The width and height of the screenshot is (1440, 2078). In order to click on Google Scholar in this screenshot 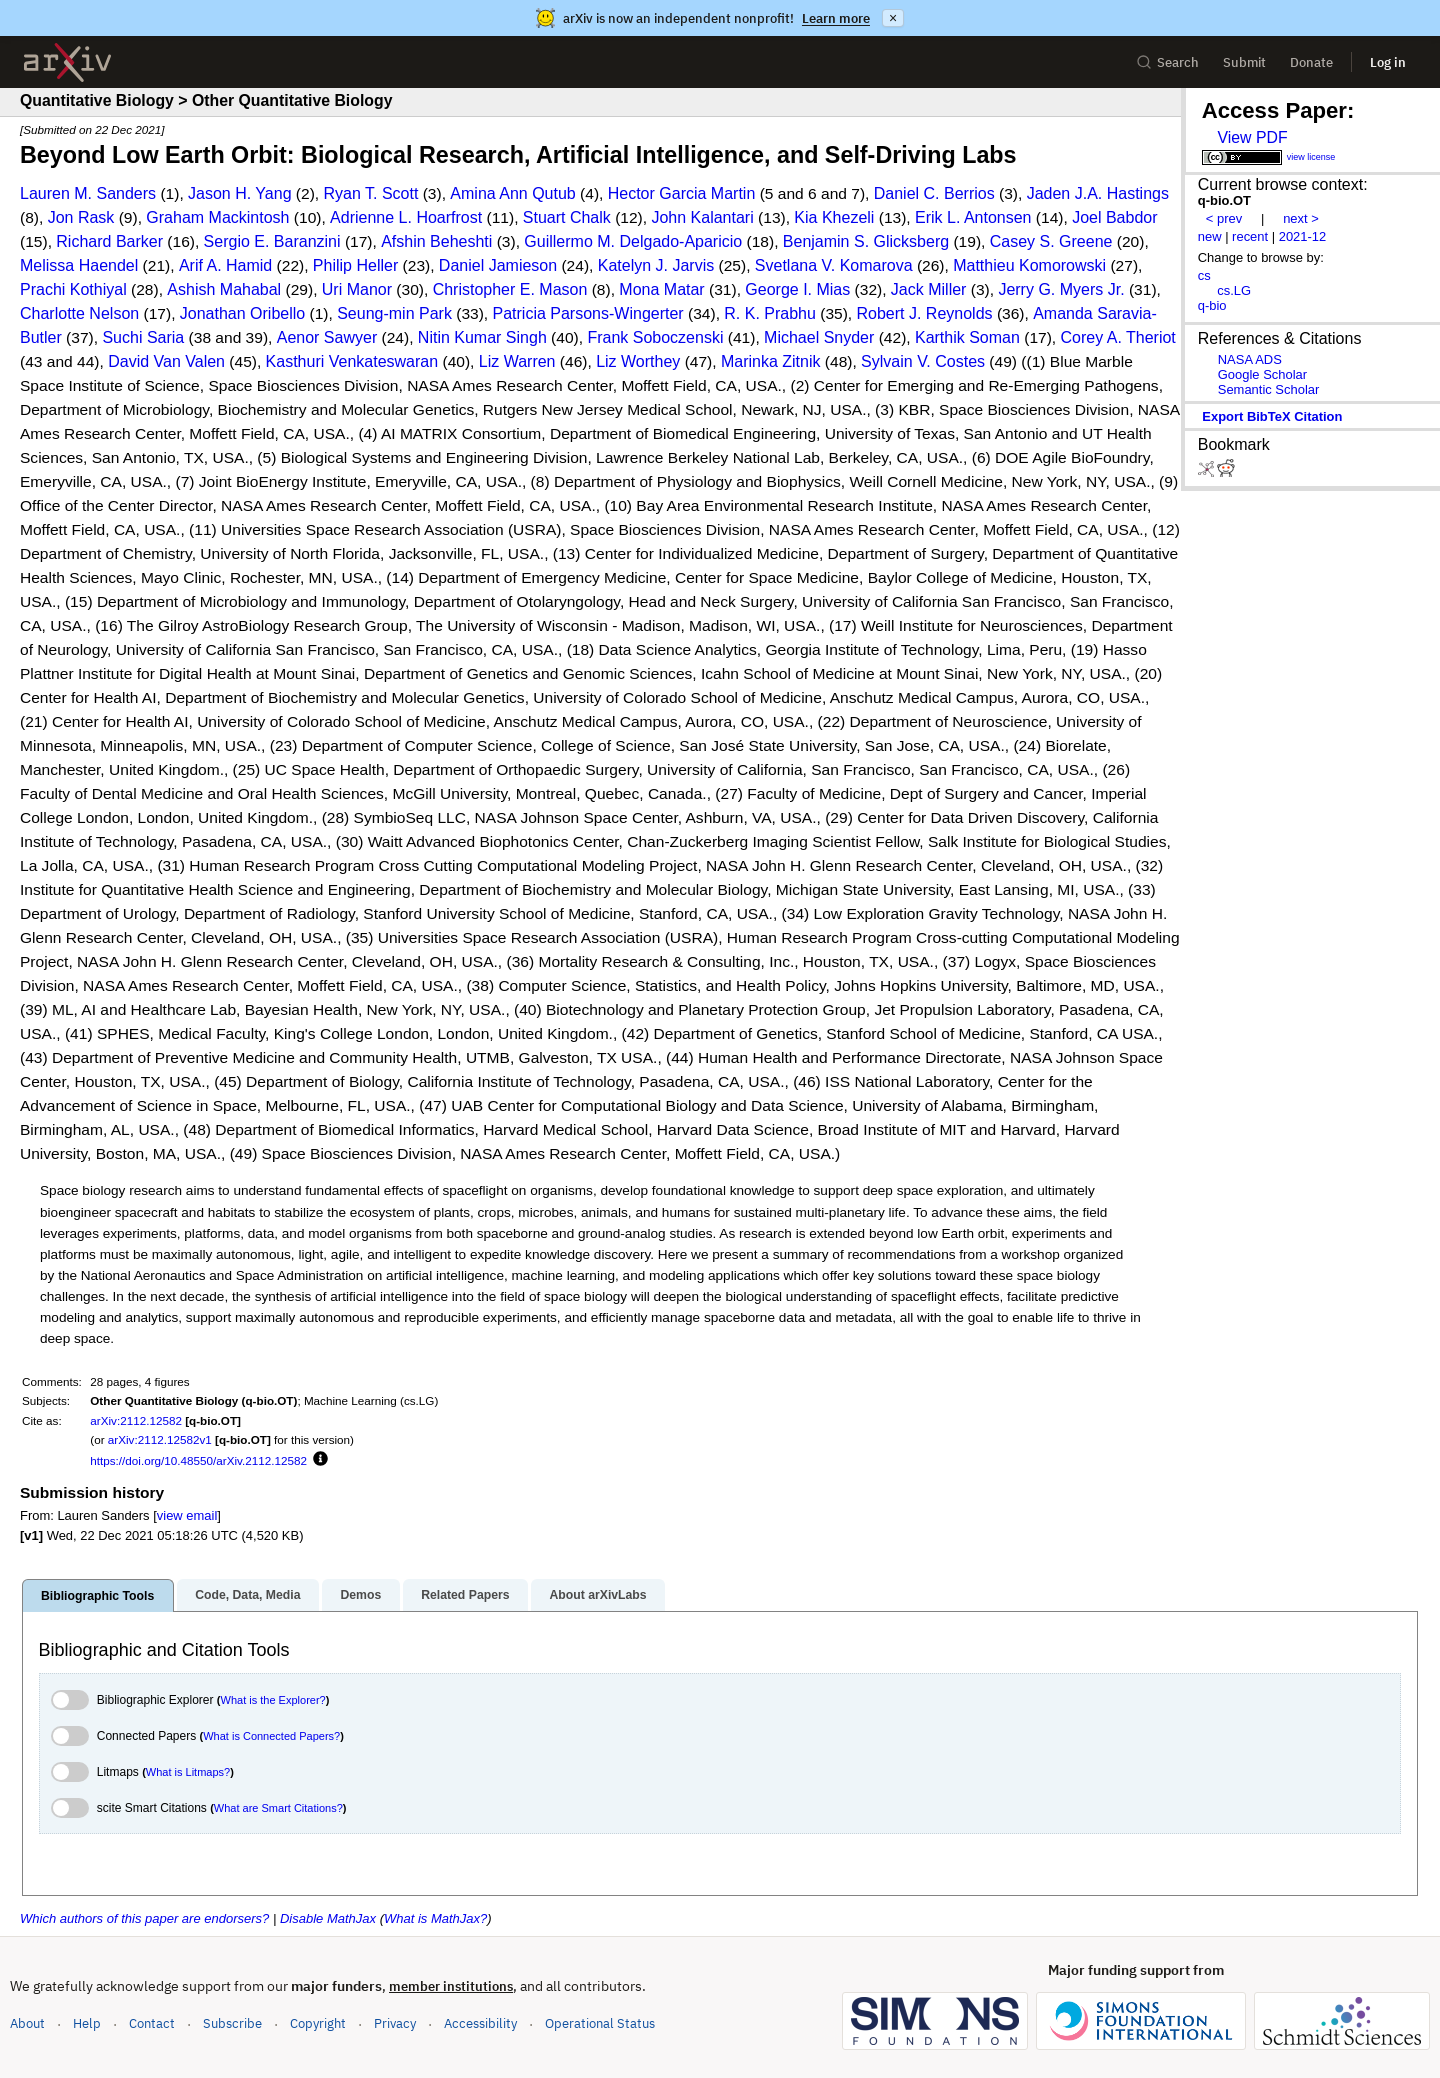, I will do `click(1262, 374)`.